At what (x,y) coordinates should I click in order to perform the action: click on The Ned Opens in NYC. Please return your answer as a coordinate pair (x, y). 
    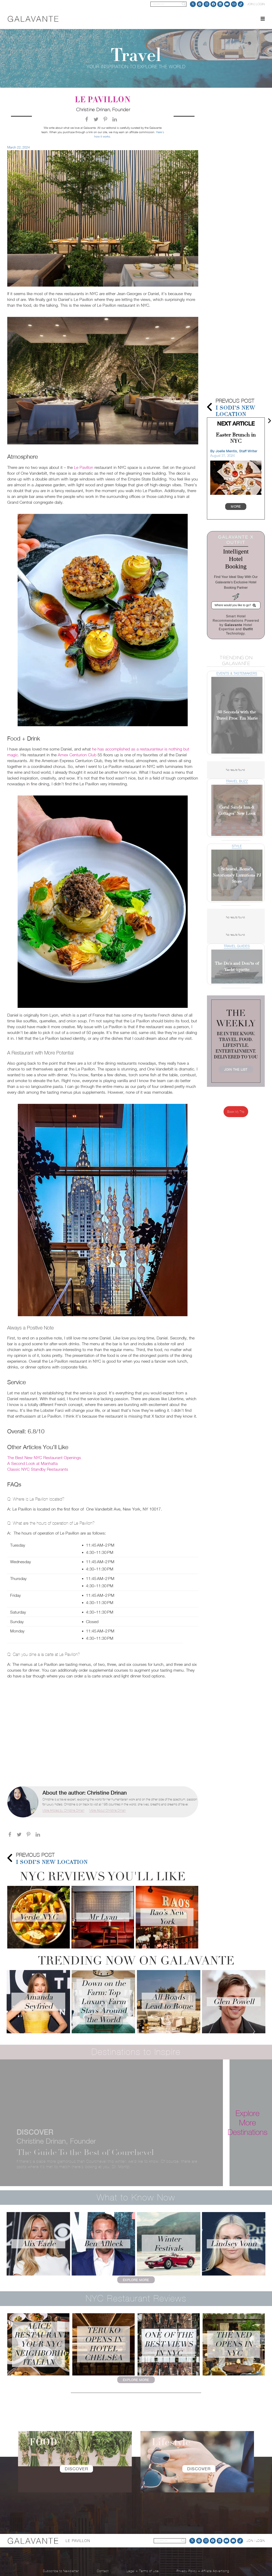
    Looking at the image, I should click on (233, 2344).